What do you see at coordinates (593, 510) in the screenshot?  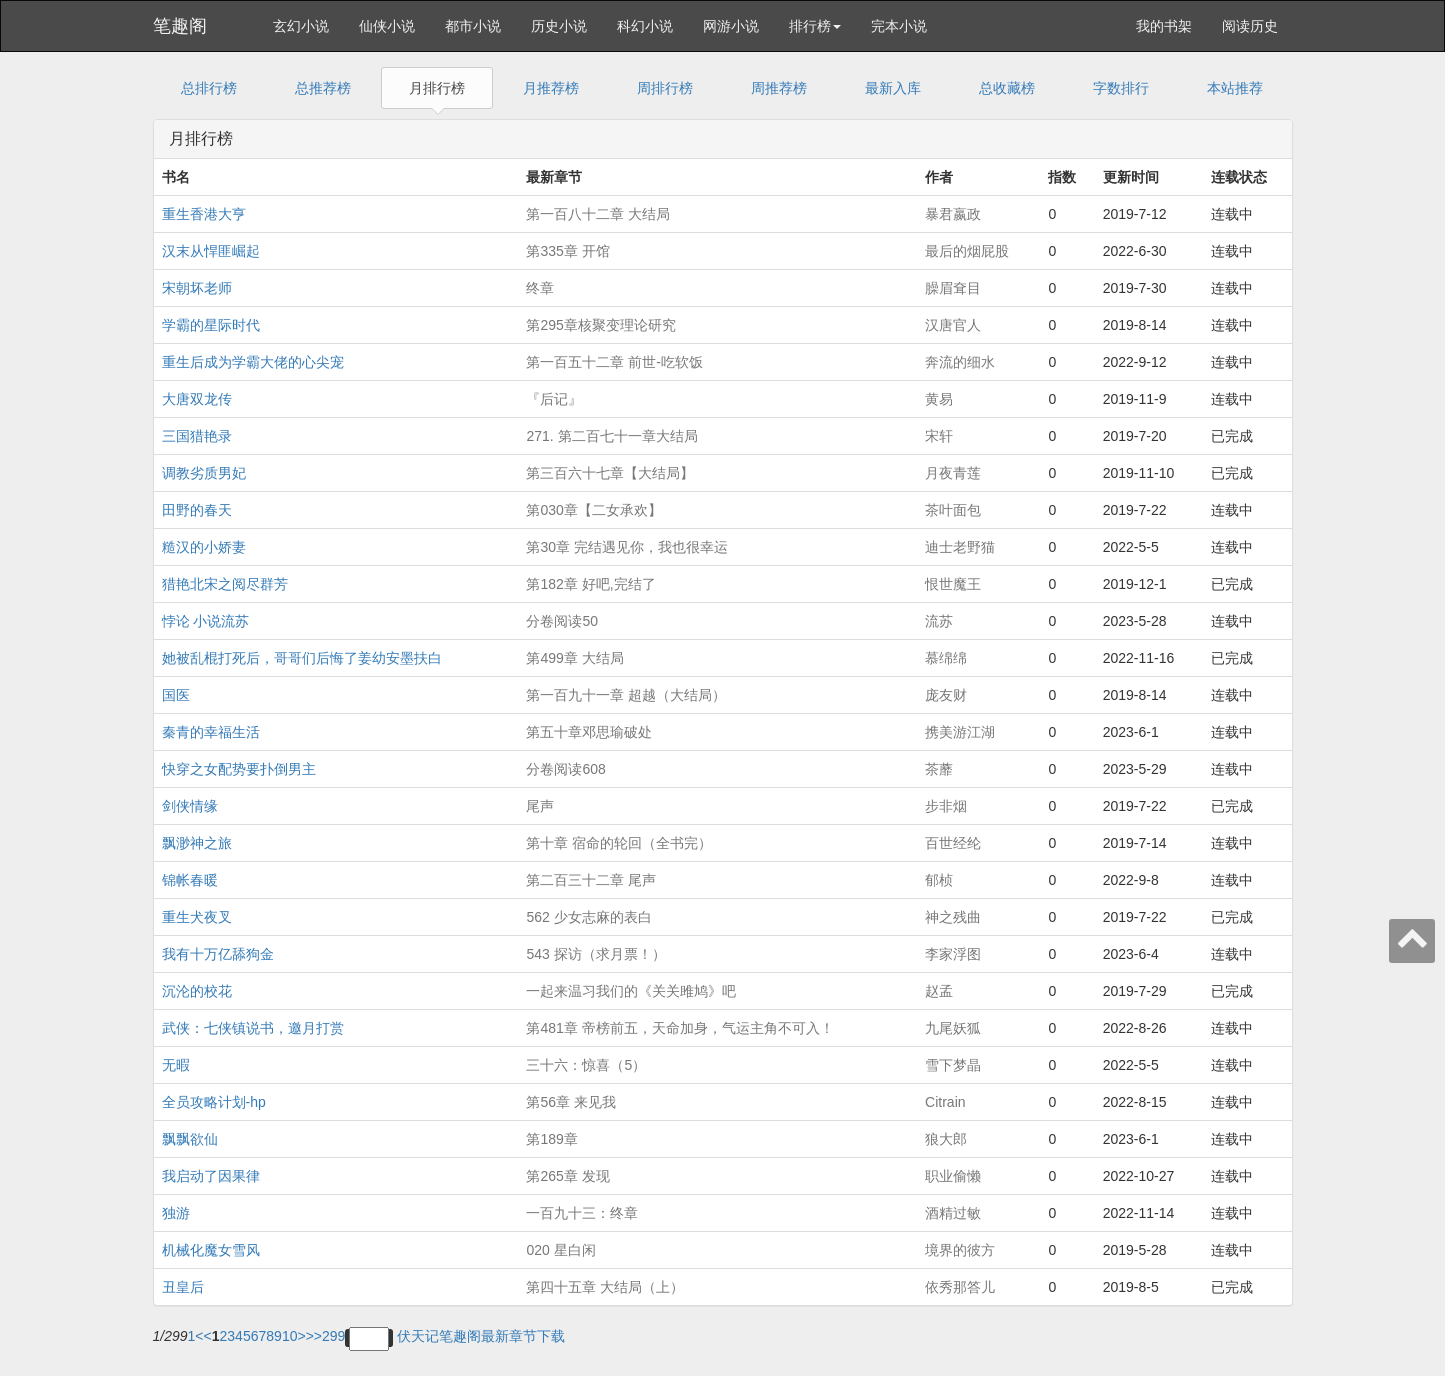 I see `第030章【二女承欢】` at bounding box center [593, 510].